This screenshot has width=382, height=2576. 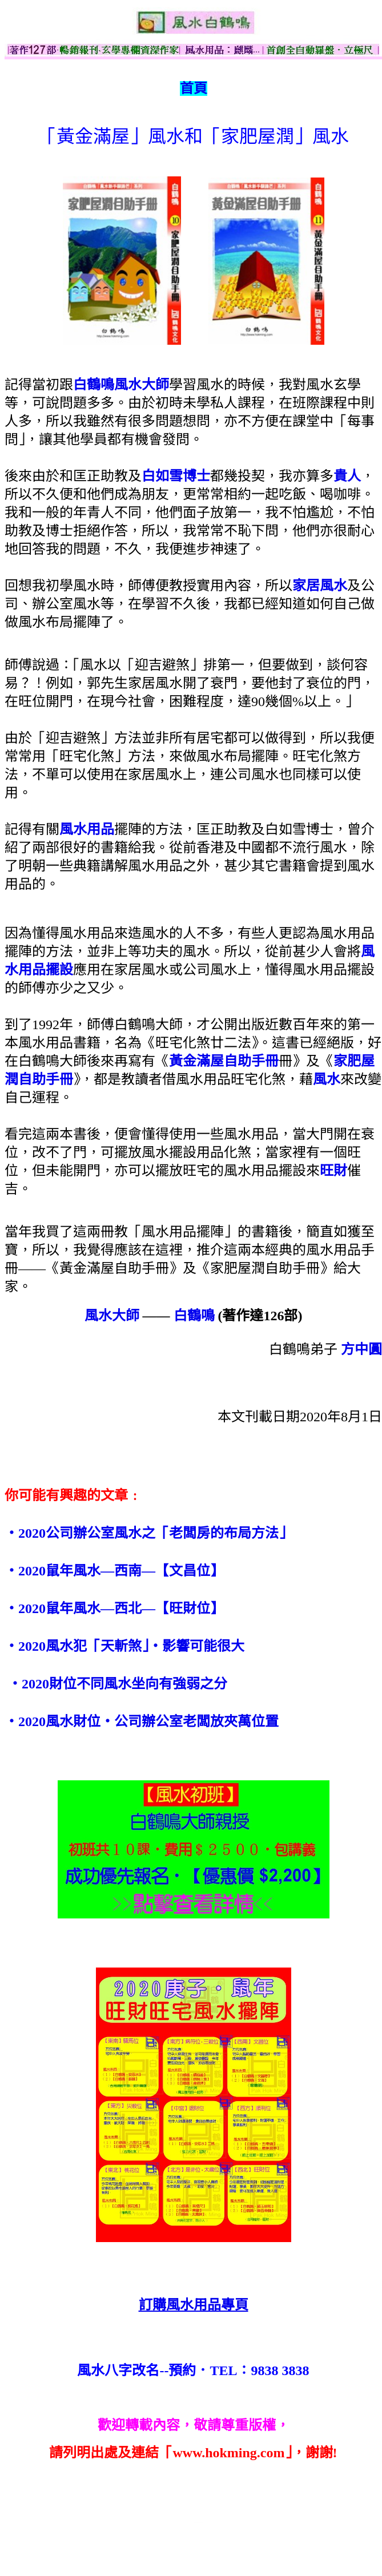 I want to click on 旺財, so click(x=333, y=1170).